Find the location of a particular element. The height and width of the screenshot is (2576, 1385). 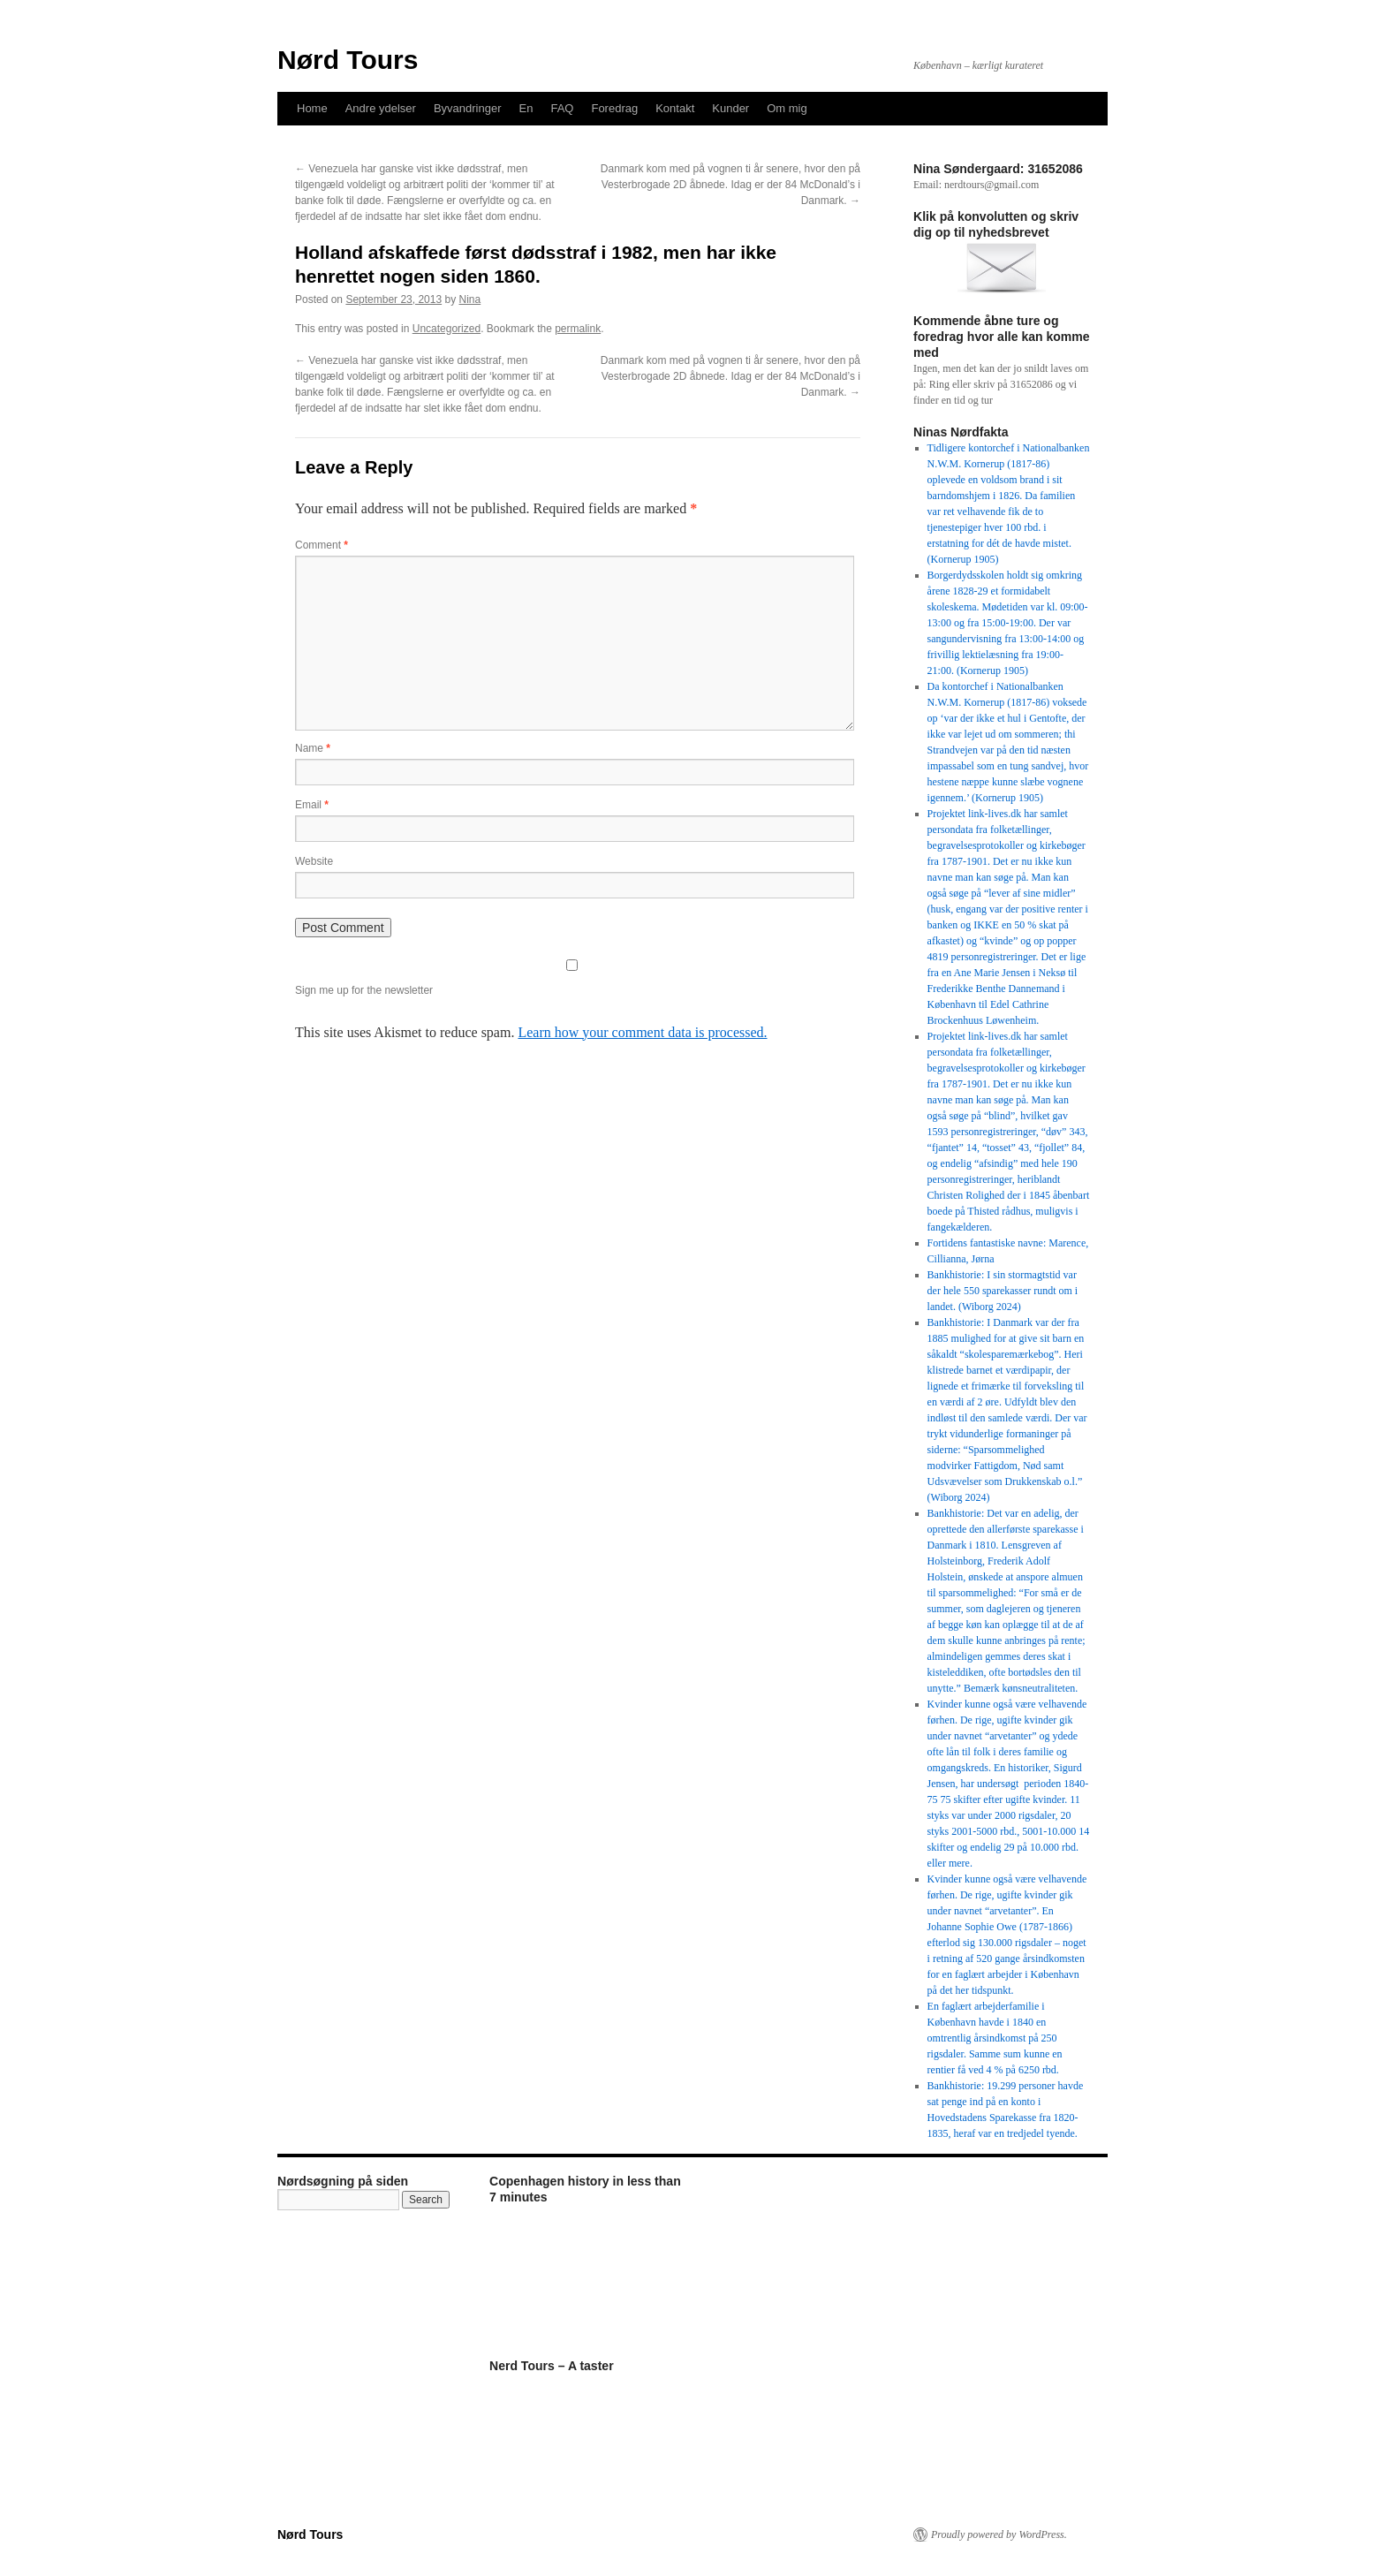

Kontakt is located at coordinates (674, 108).